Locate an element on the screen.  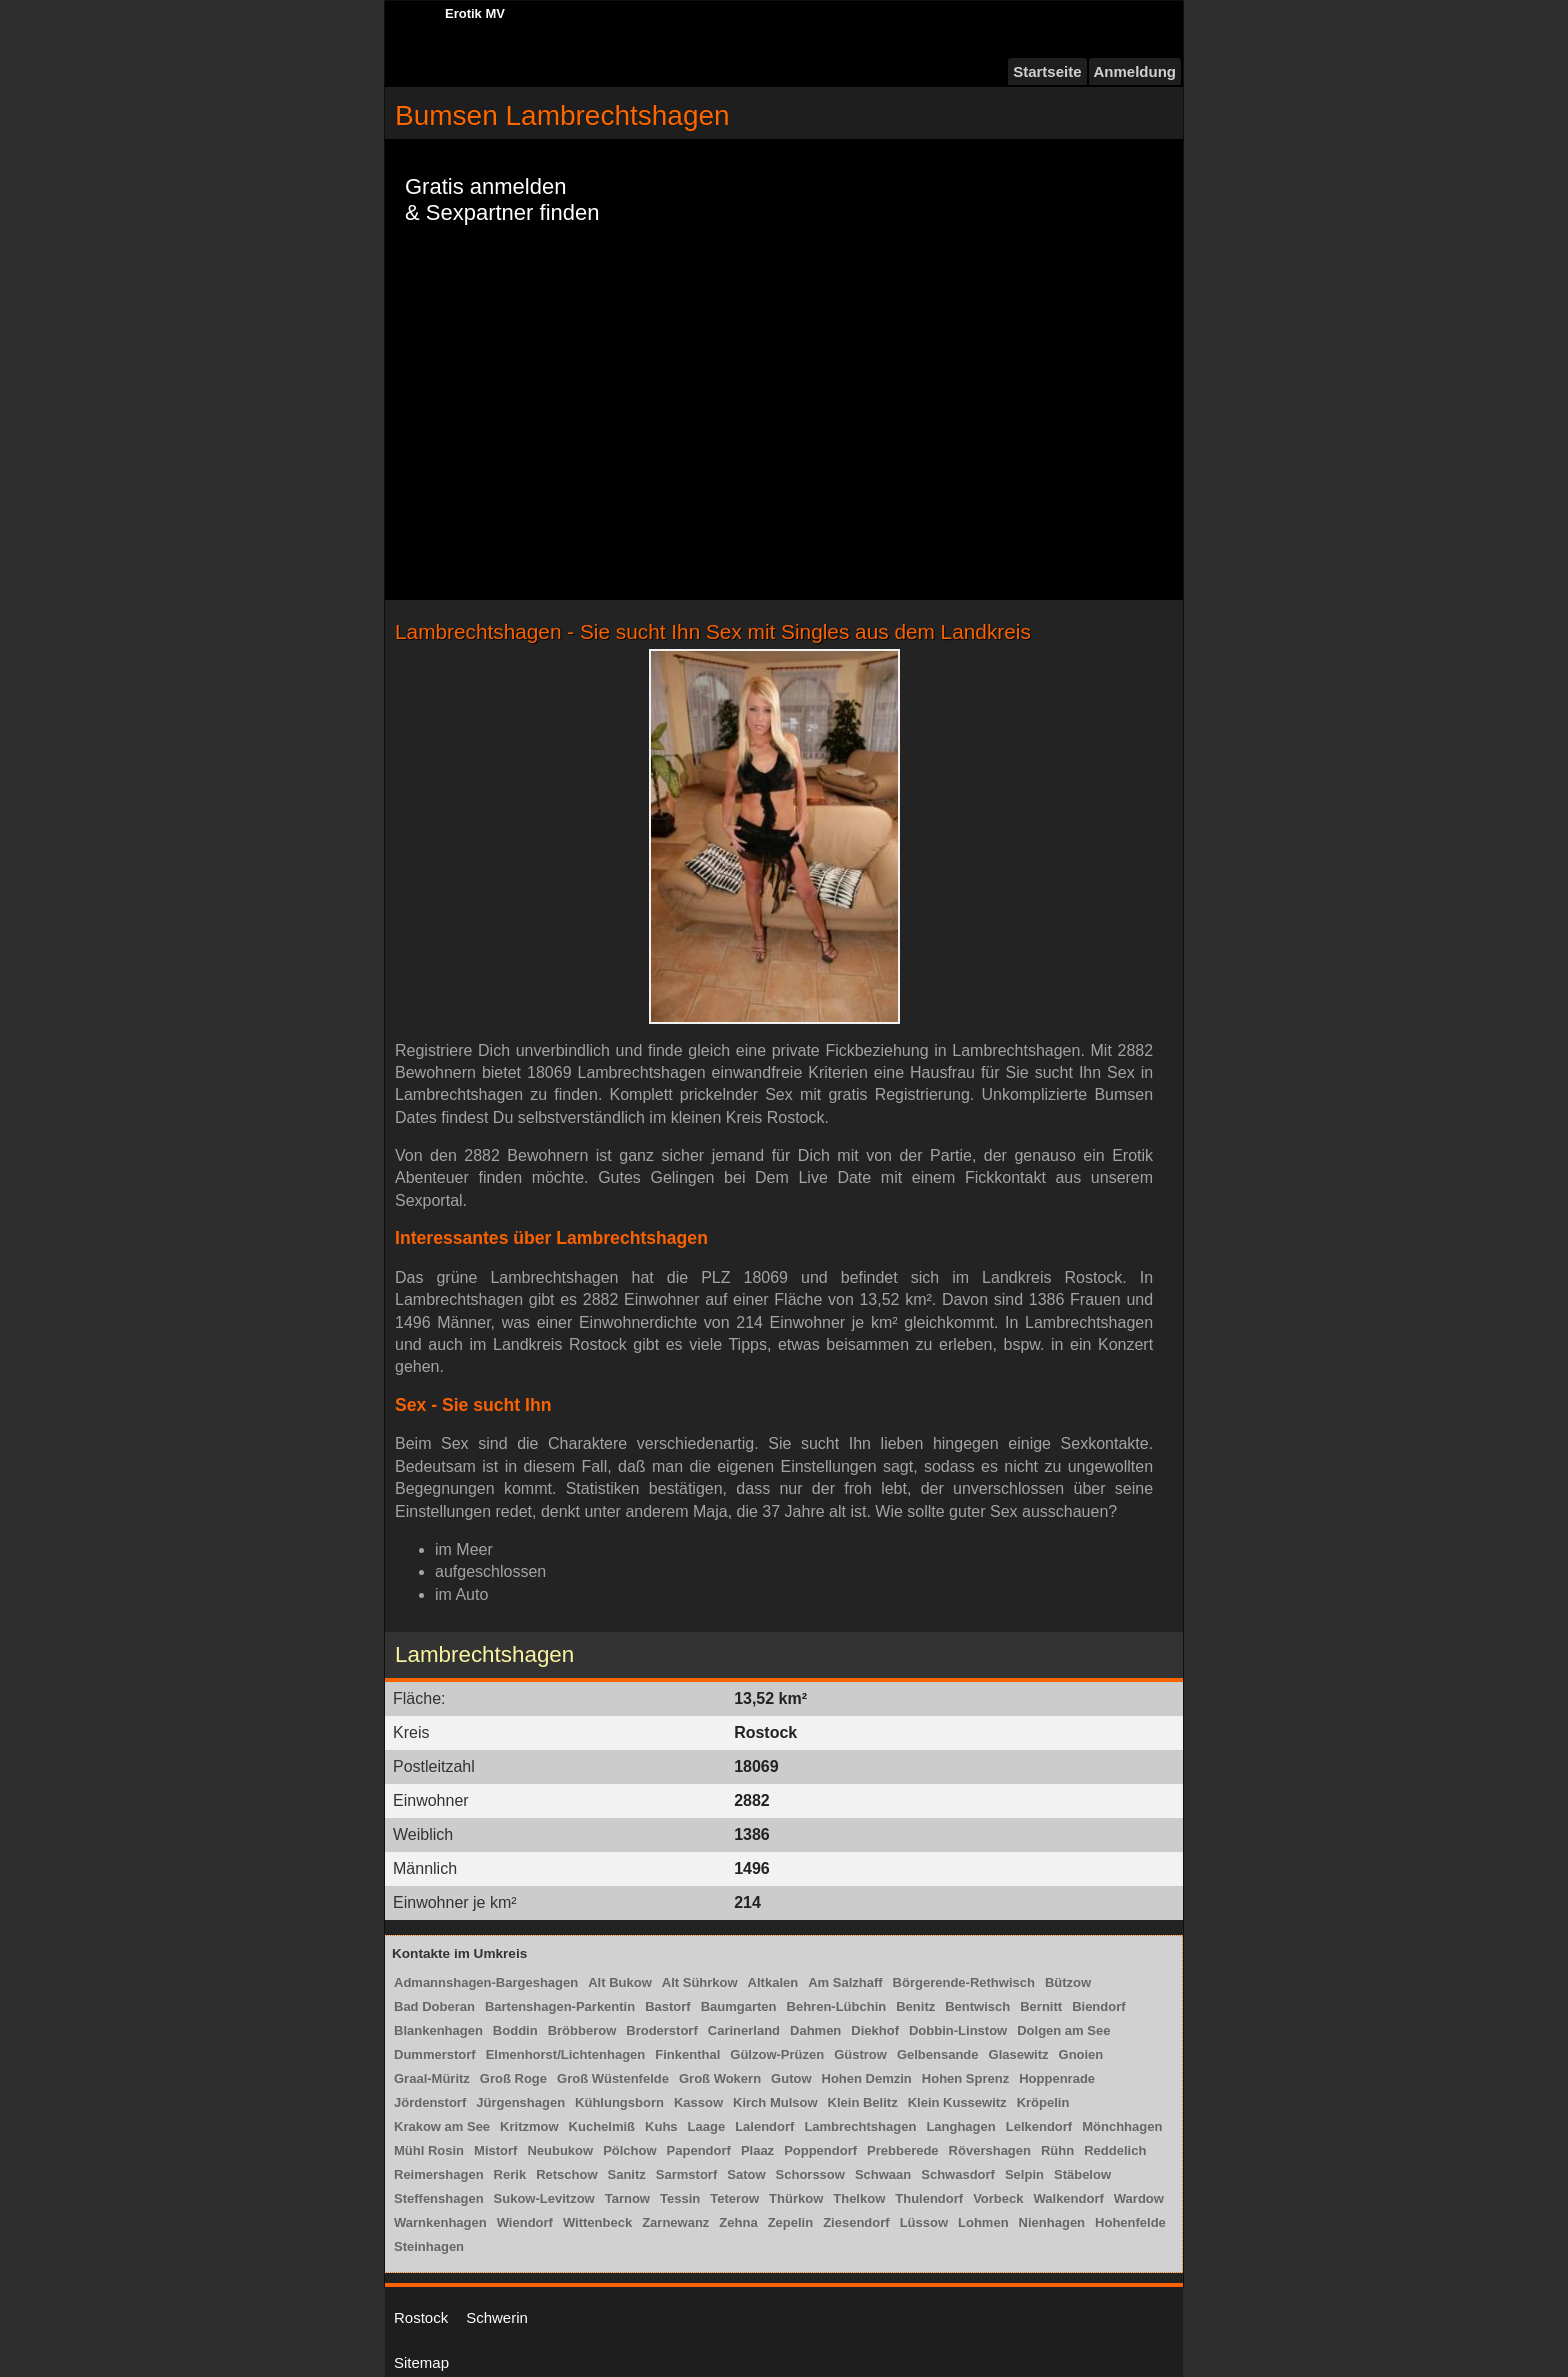
Nienhagen is located at coordinates (1052, 2222).